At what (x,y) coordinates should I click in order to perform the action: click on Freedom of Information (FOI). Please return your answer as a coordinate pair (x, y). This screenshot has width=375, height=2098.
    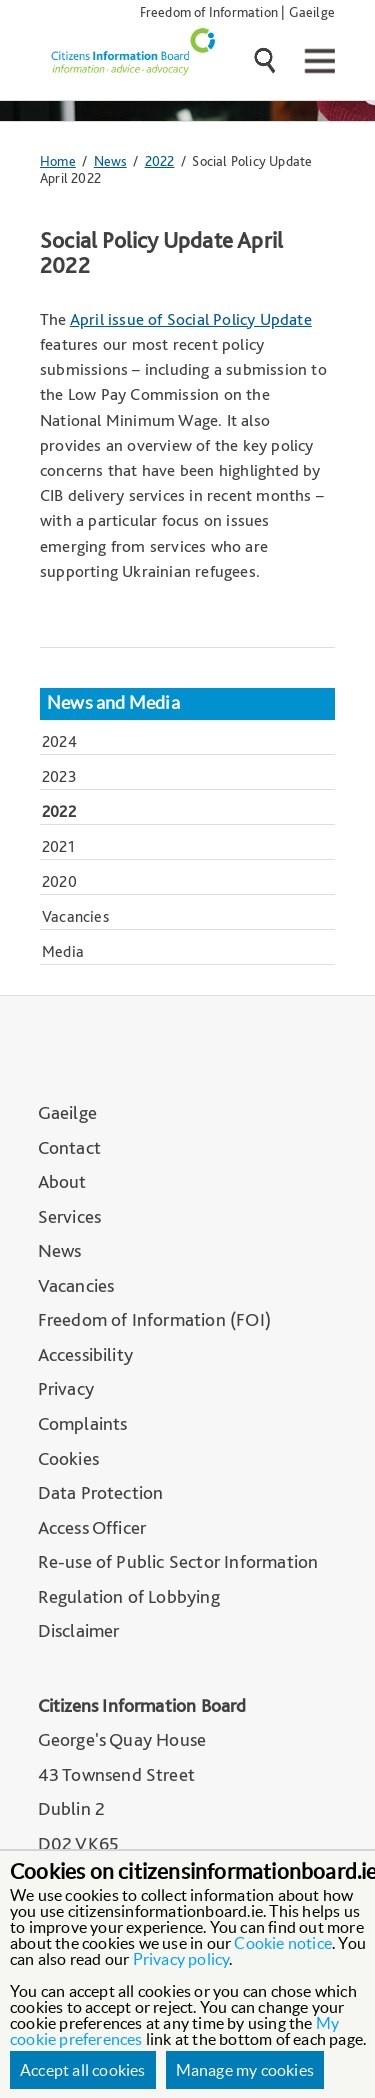
    Looking at the image, I should click on (155, 1319).